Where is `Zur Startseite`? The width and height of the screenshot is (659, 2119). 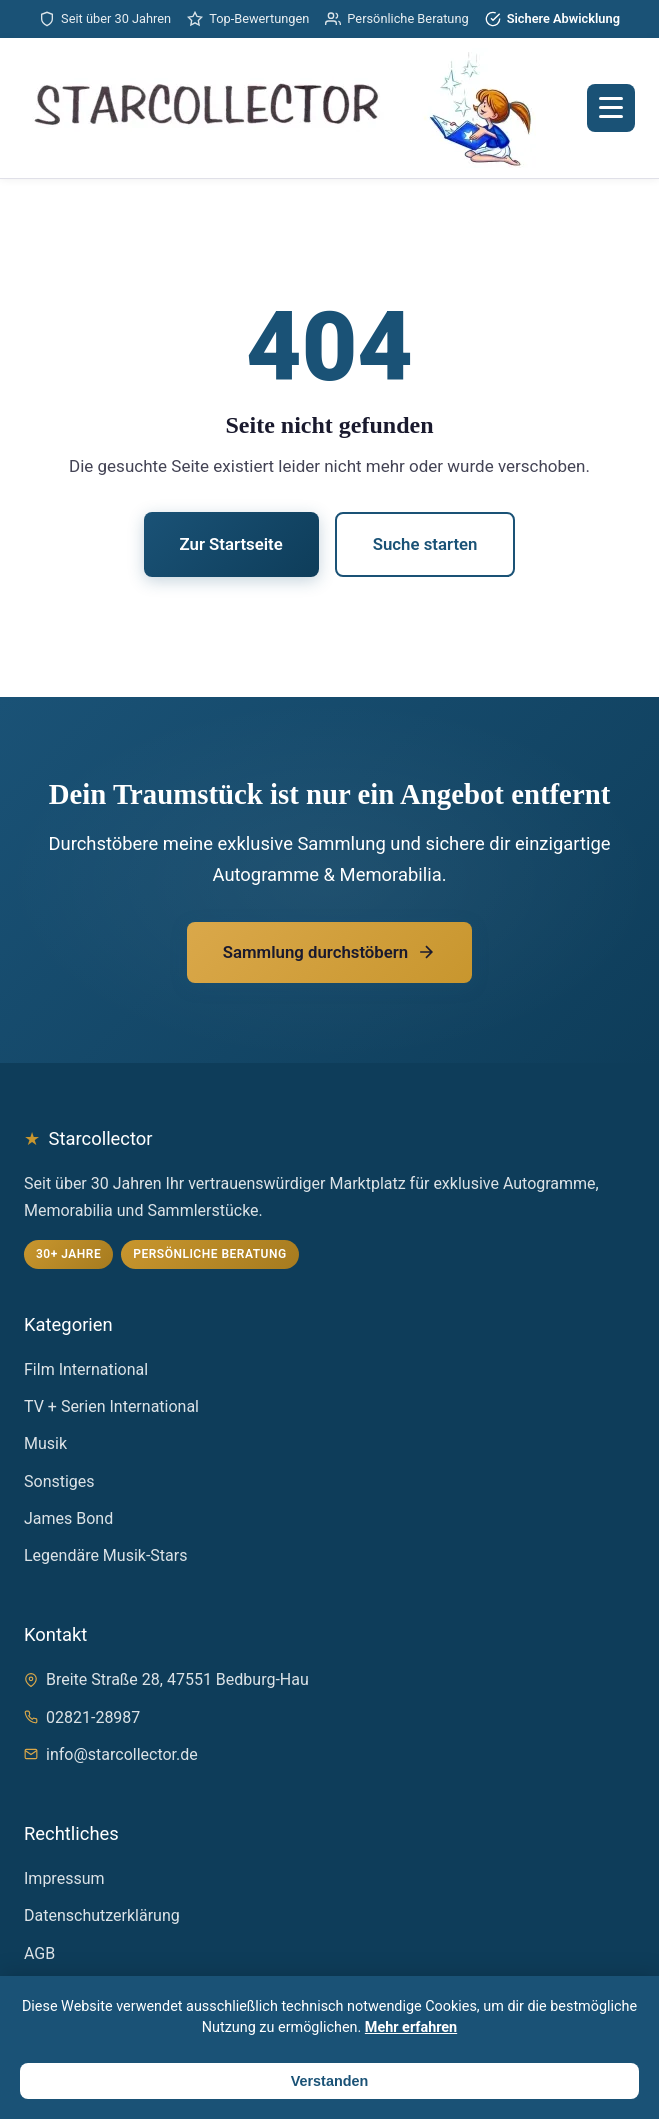 Zur Startseite is located at coordinates (231, 544).